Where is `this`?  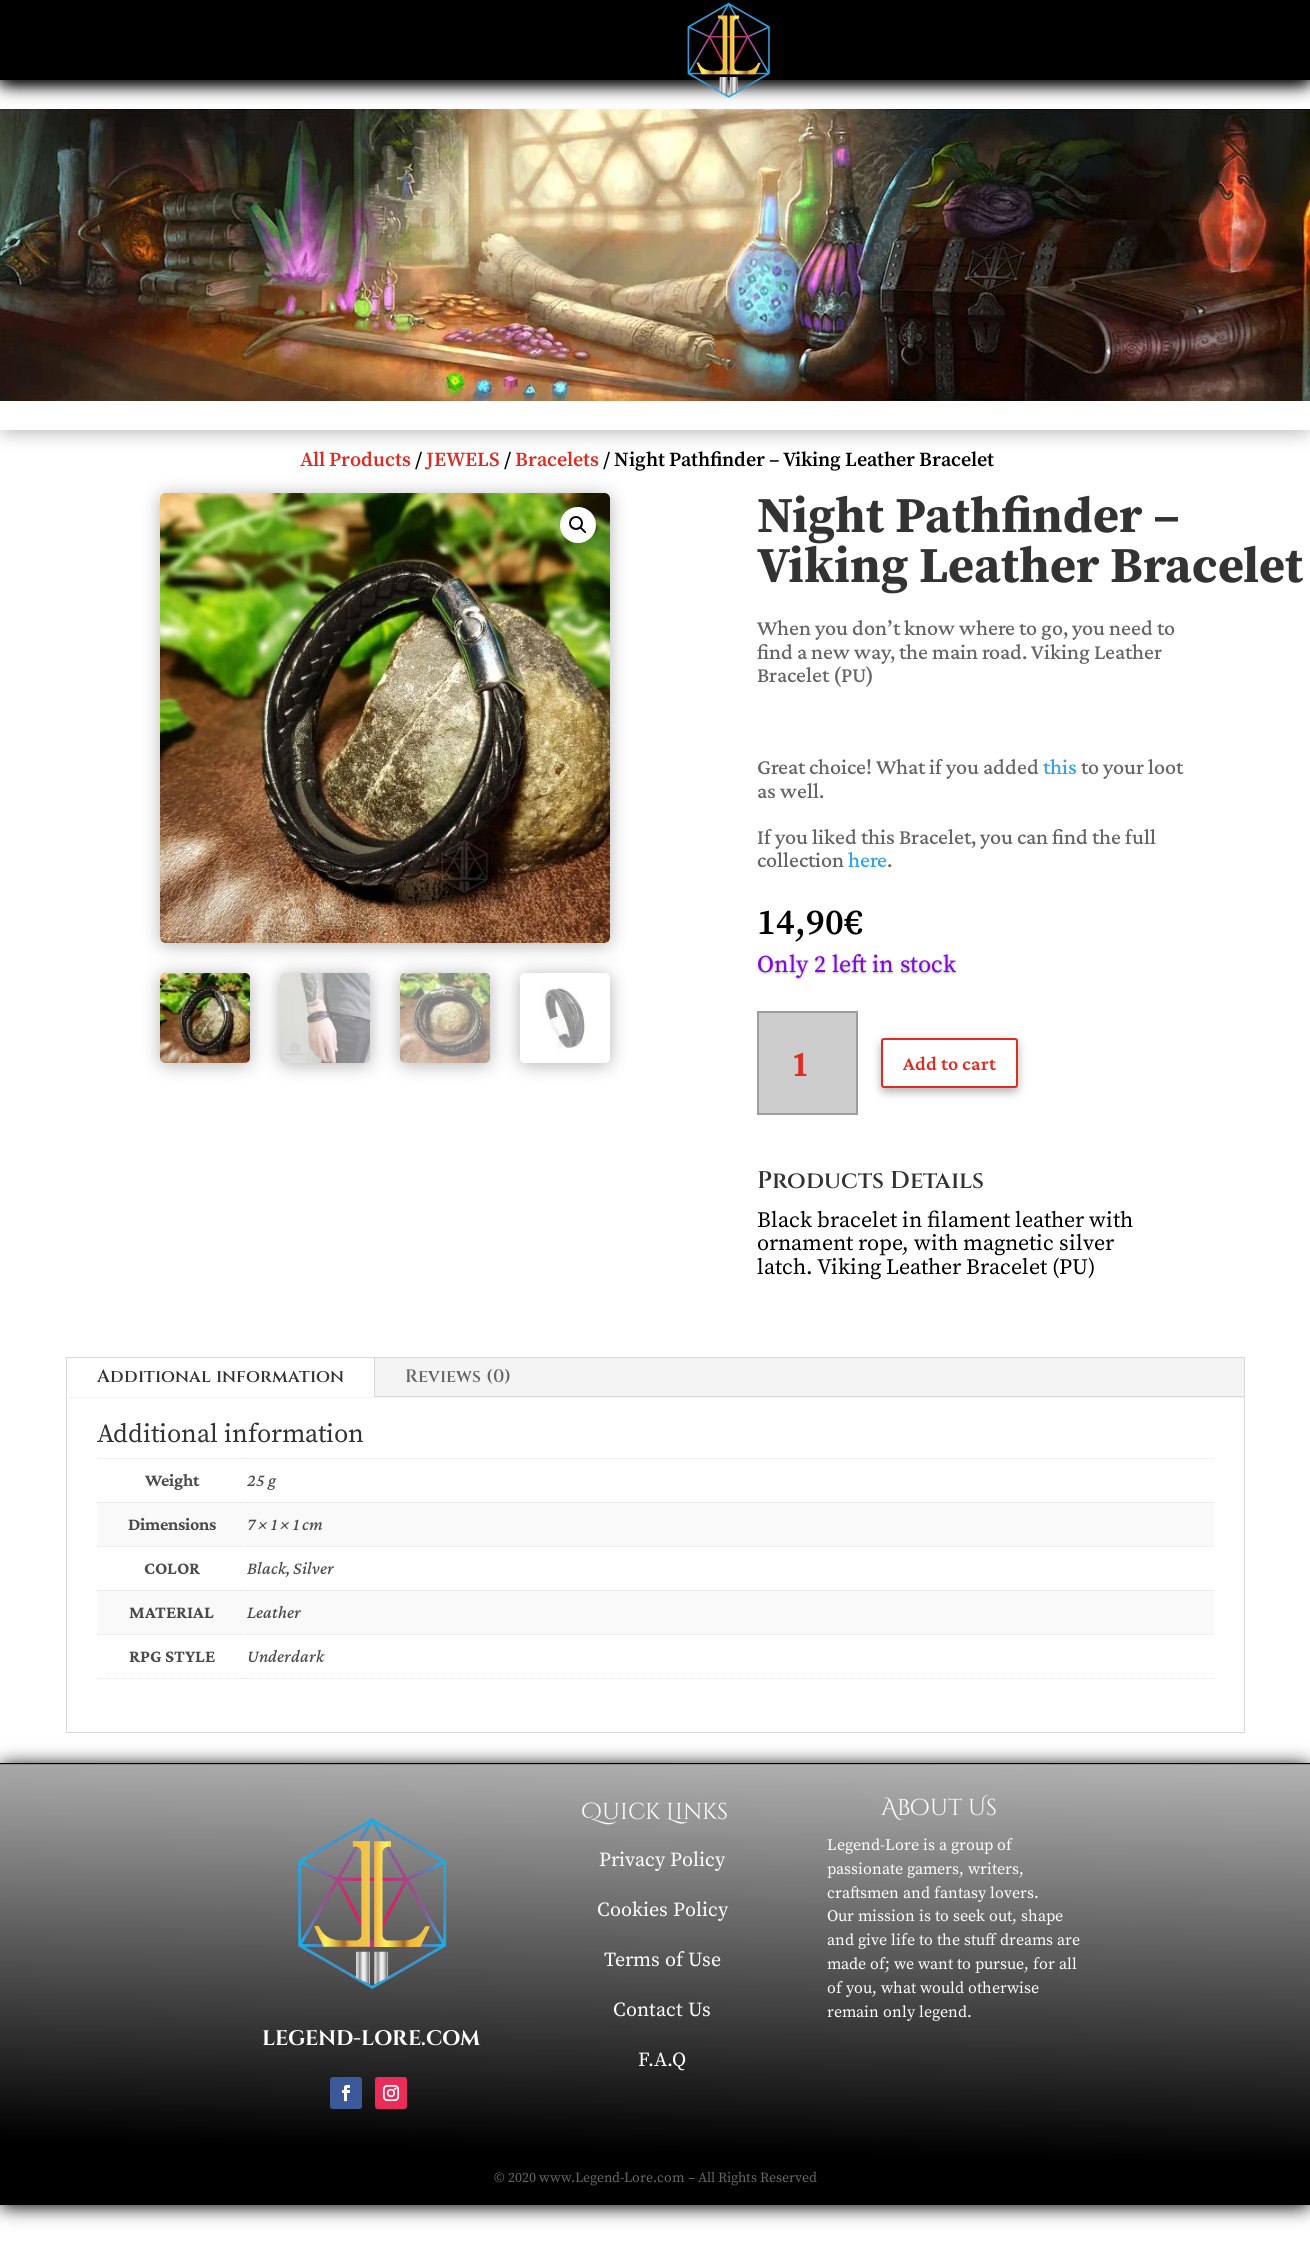
this is located at coordinates (1060, 766).